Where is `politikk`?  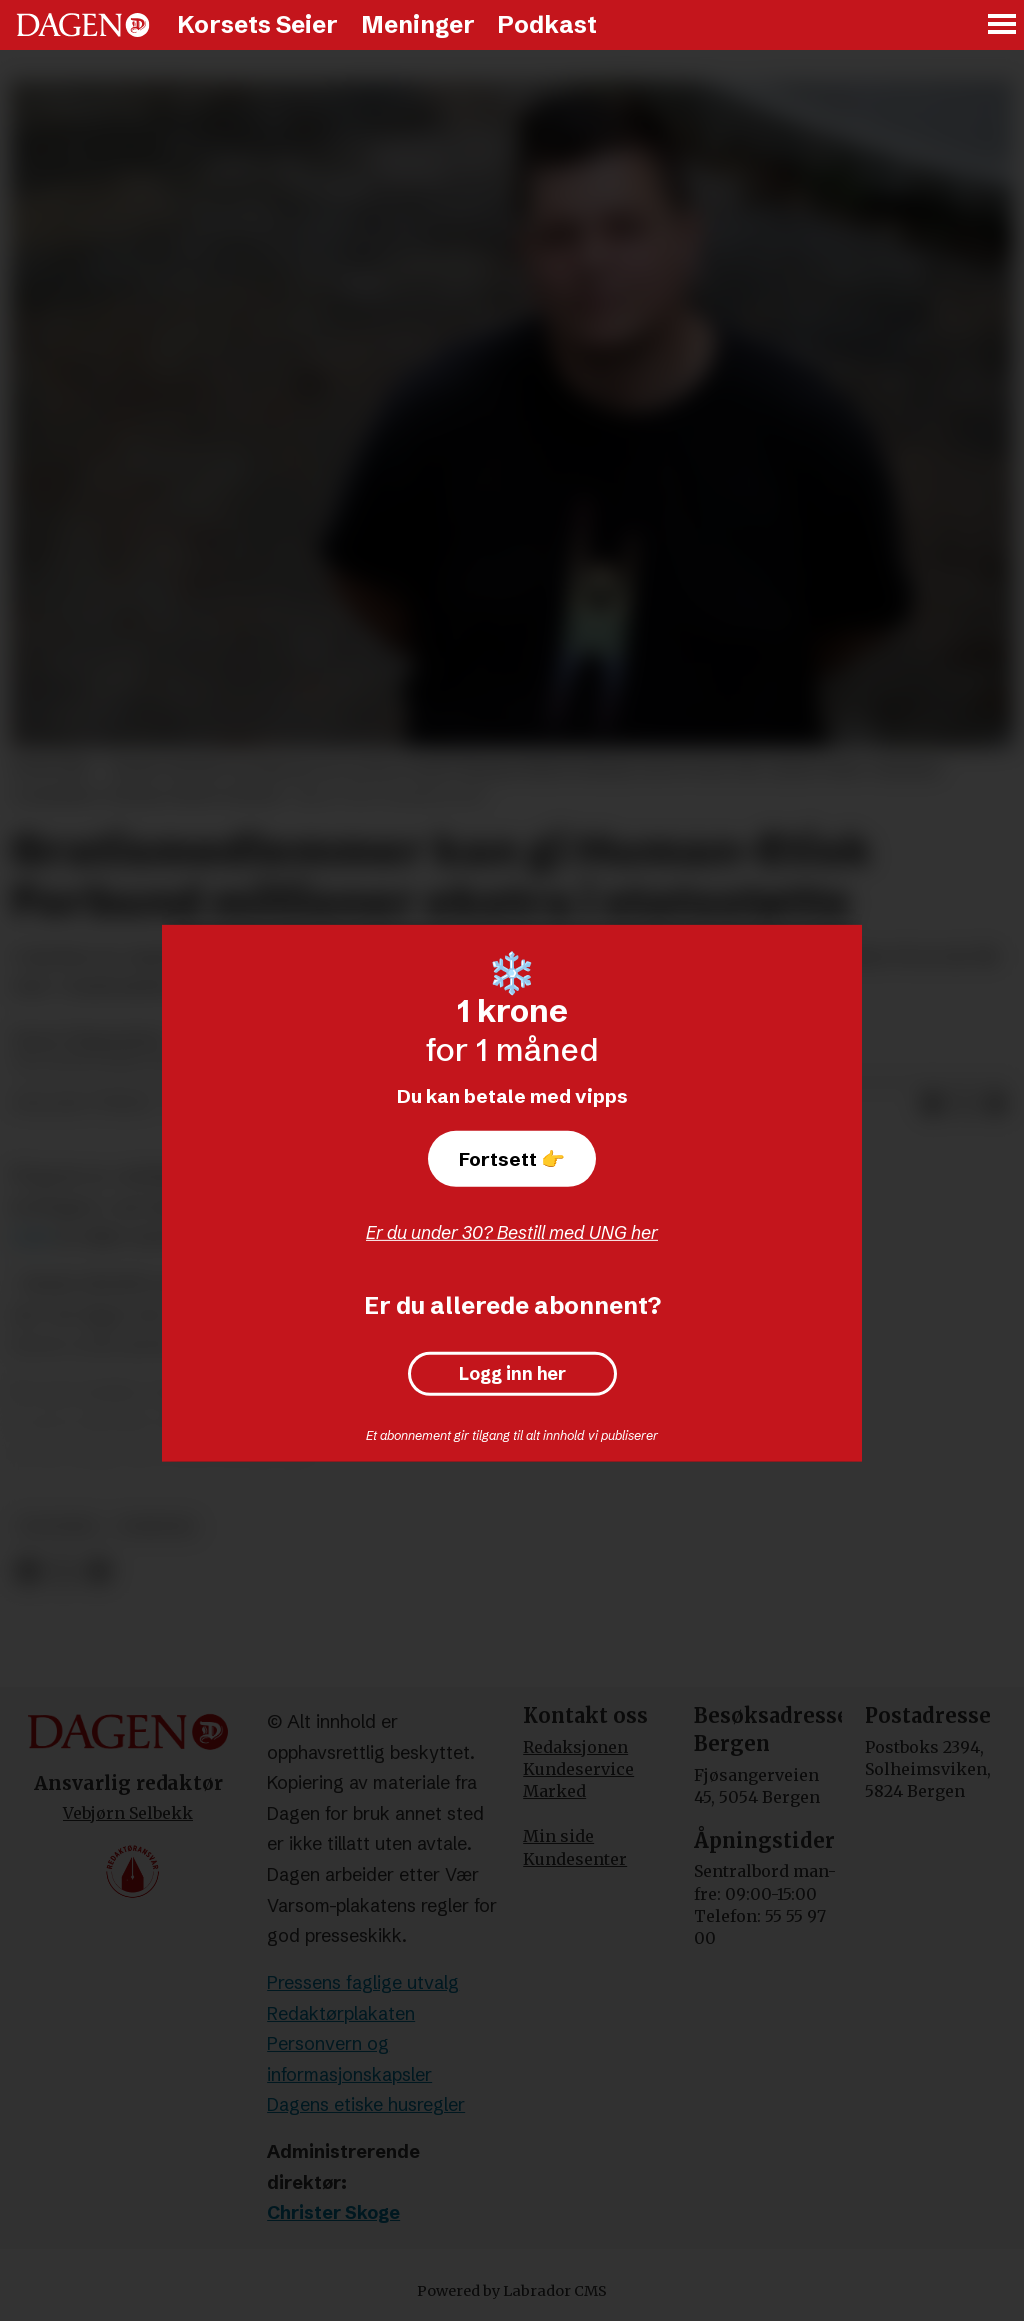 politikk is located at coordinates (58, 1526).